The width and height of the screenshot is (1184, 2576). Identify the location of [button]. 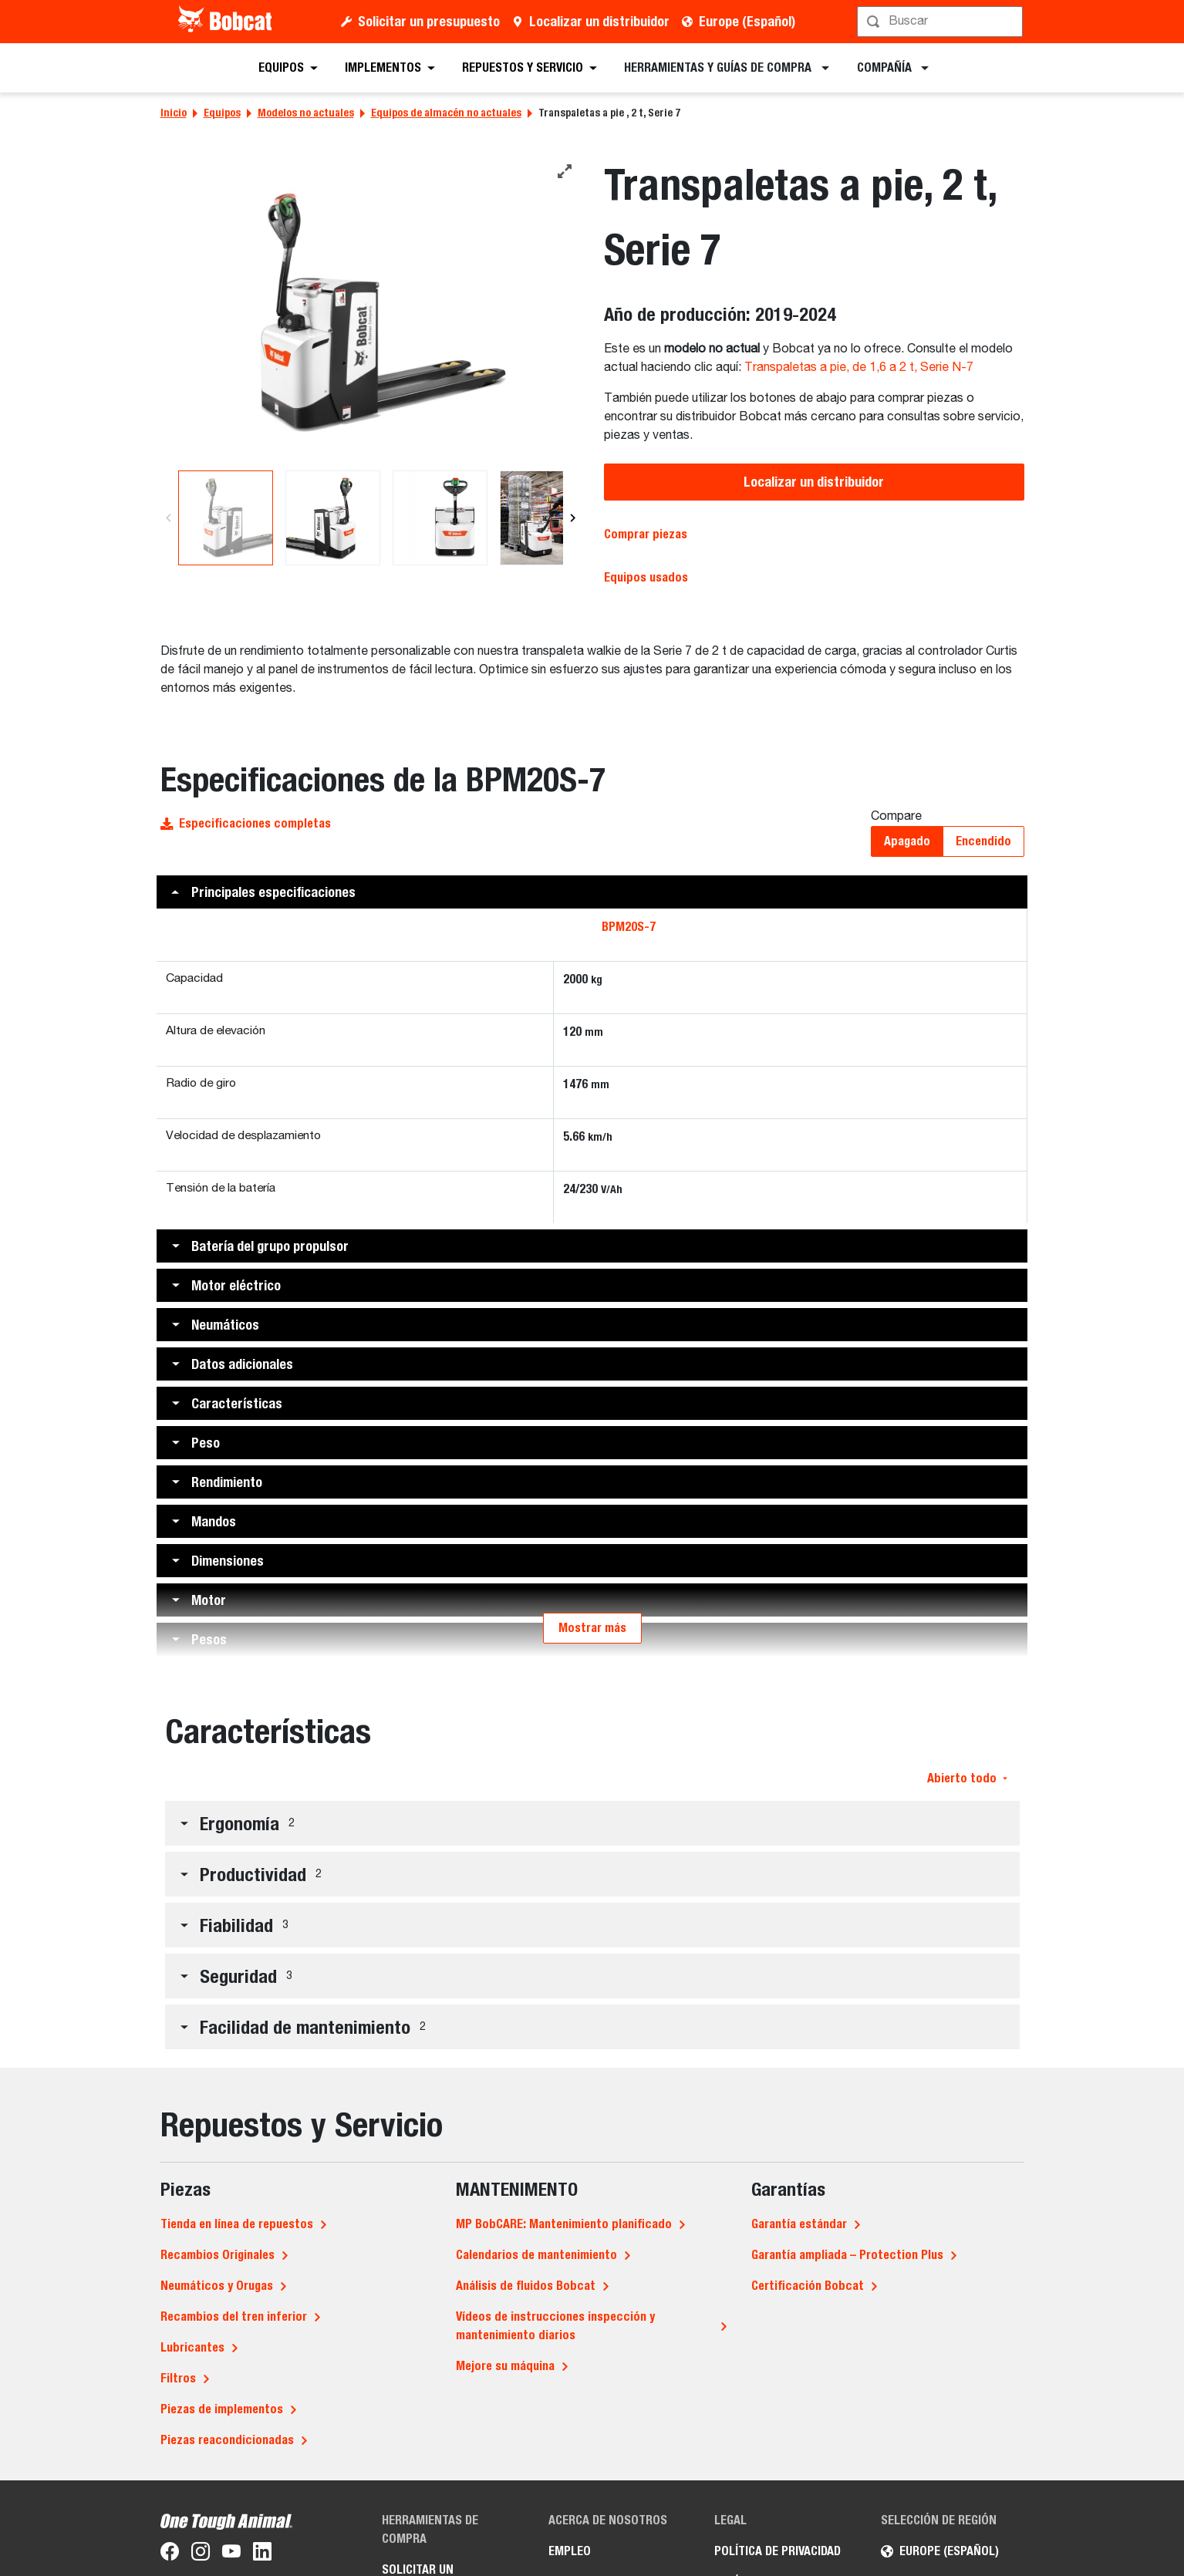
(592, 892).